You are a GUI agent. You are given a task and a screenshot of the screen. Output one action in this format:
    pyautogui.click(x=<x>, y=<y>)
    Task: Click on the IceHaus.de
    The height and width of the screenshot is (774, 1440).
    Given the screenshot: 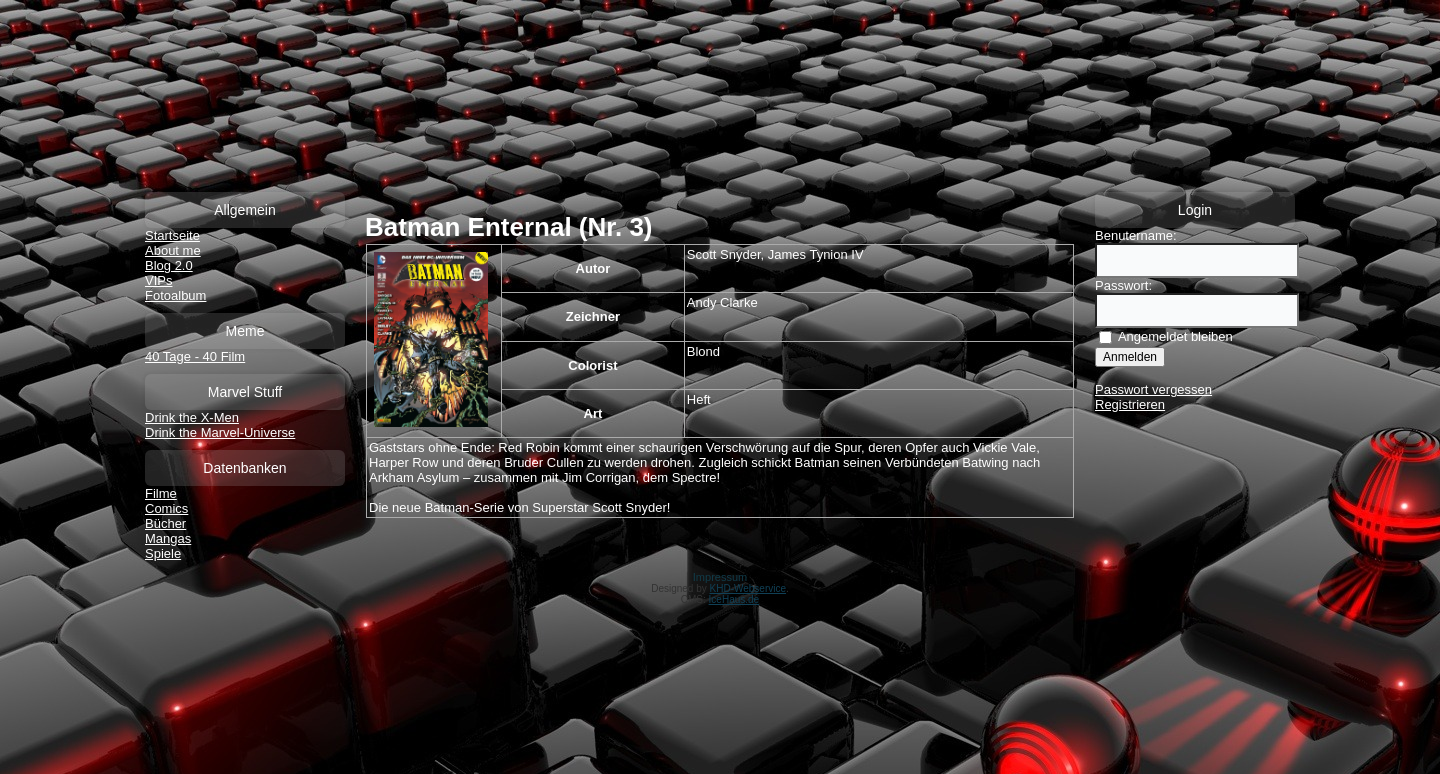 What is the action you would take?
    pyautogui.click(x=734, y=599)
    